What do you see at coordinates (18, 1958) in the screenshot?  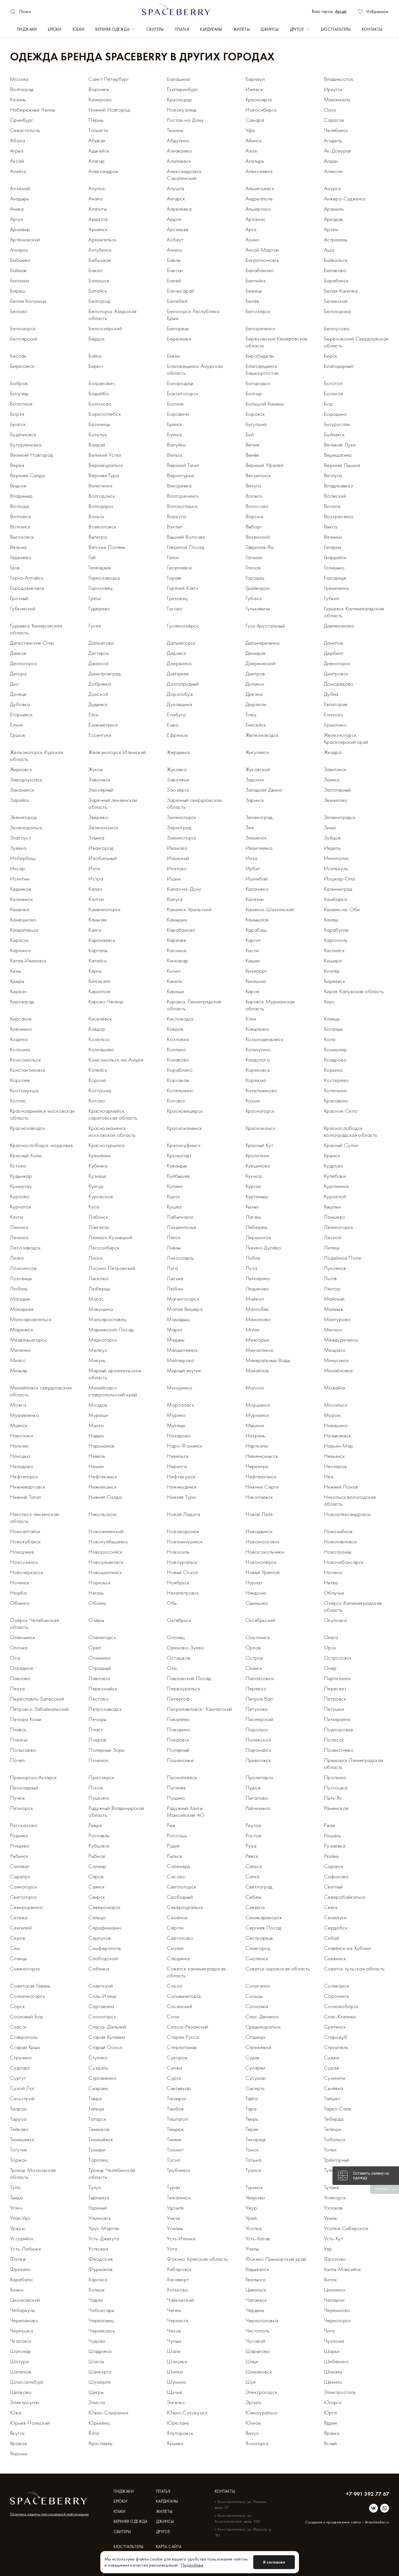 I see `Сланцы` at bounding box center [18, 1958].